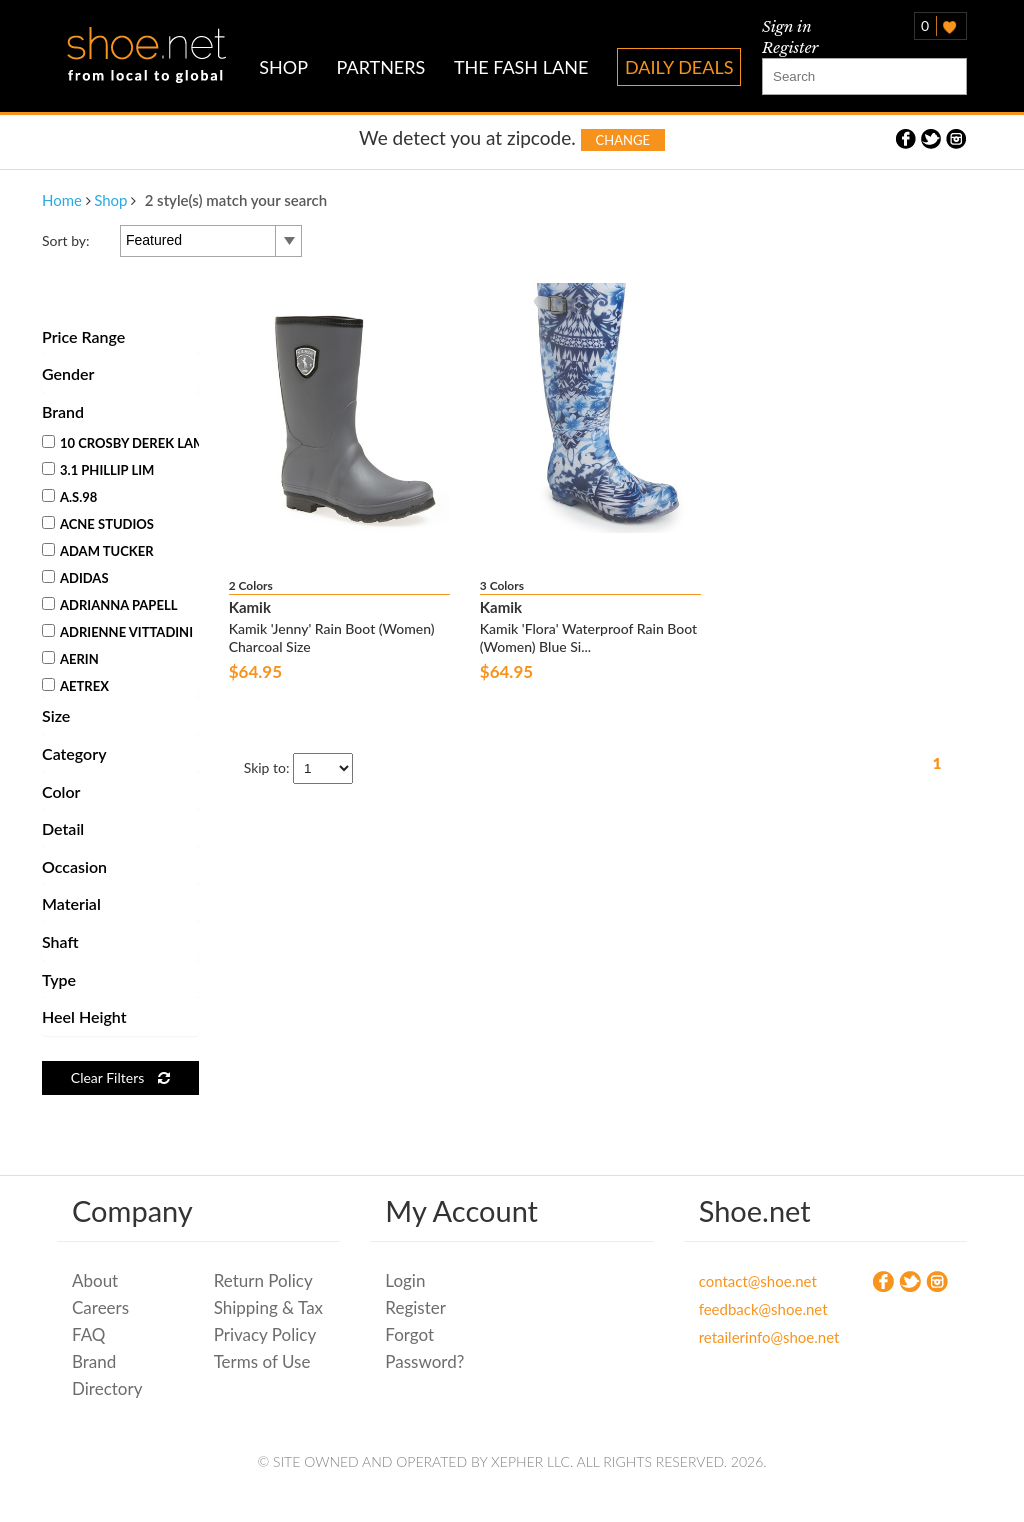  I want to click on 2 style(s) match your search, so click(236, 200).